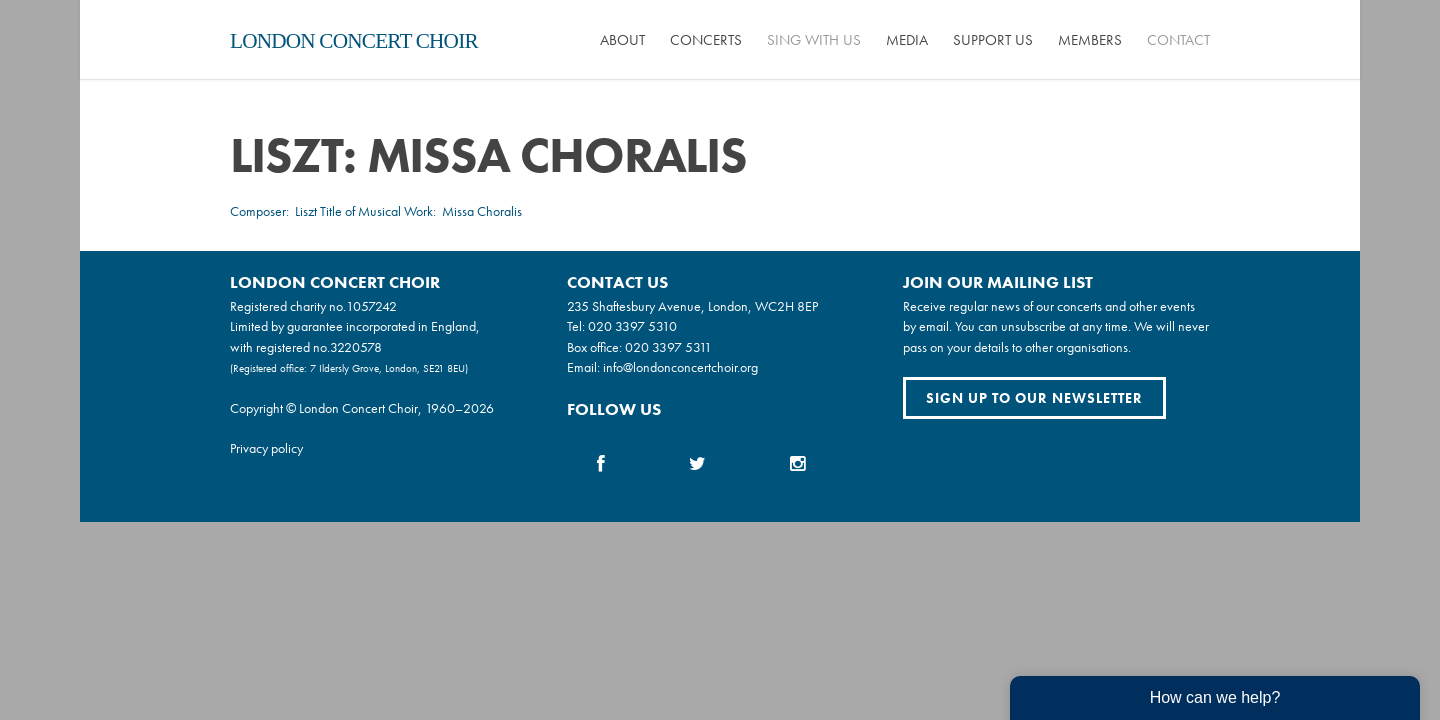  Describe the element at coordinates (680, 367) in the screenshot. I see `info@londonconcertchoir.org` at that location.